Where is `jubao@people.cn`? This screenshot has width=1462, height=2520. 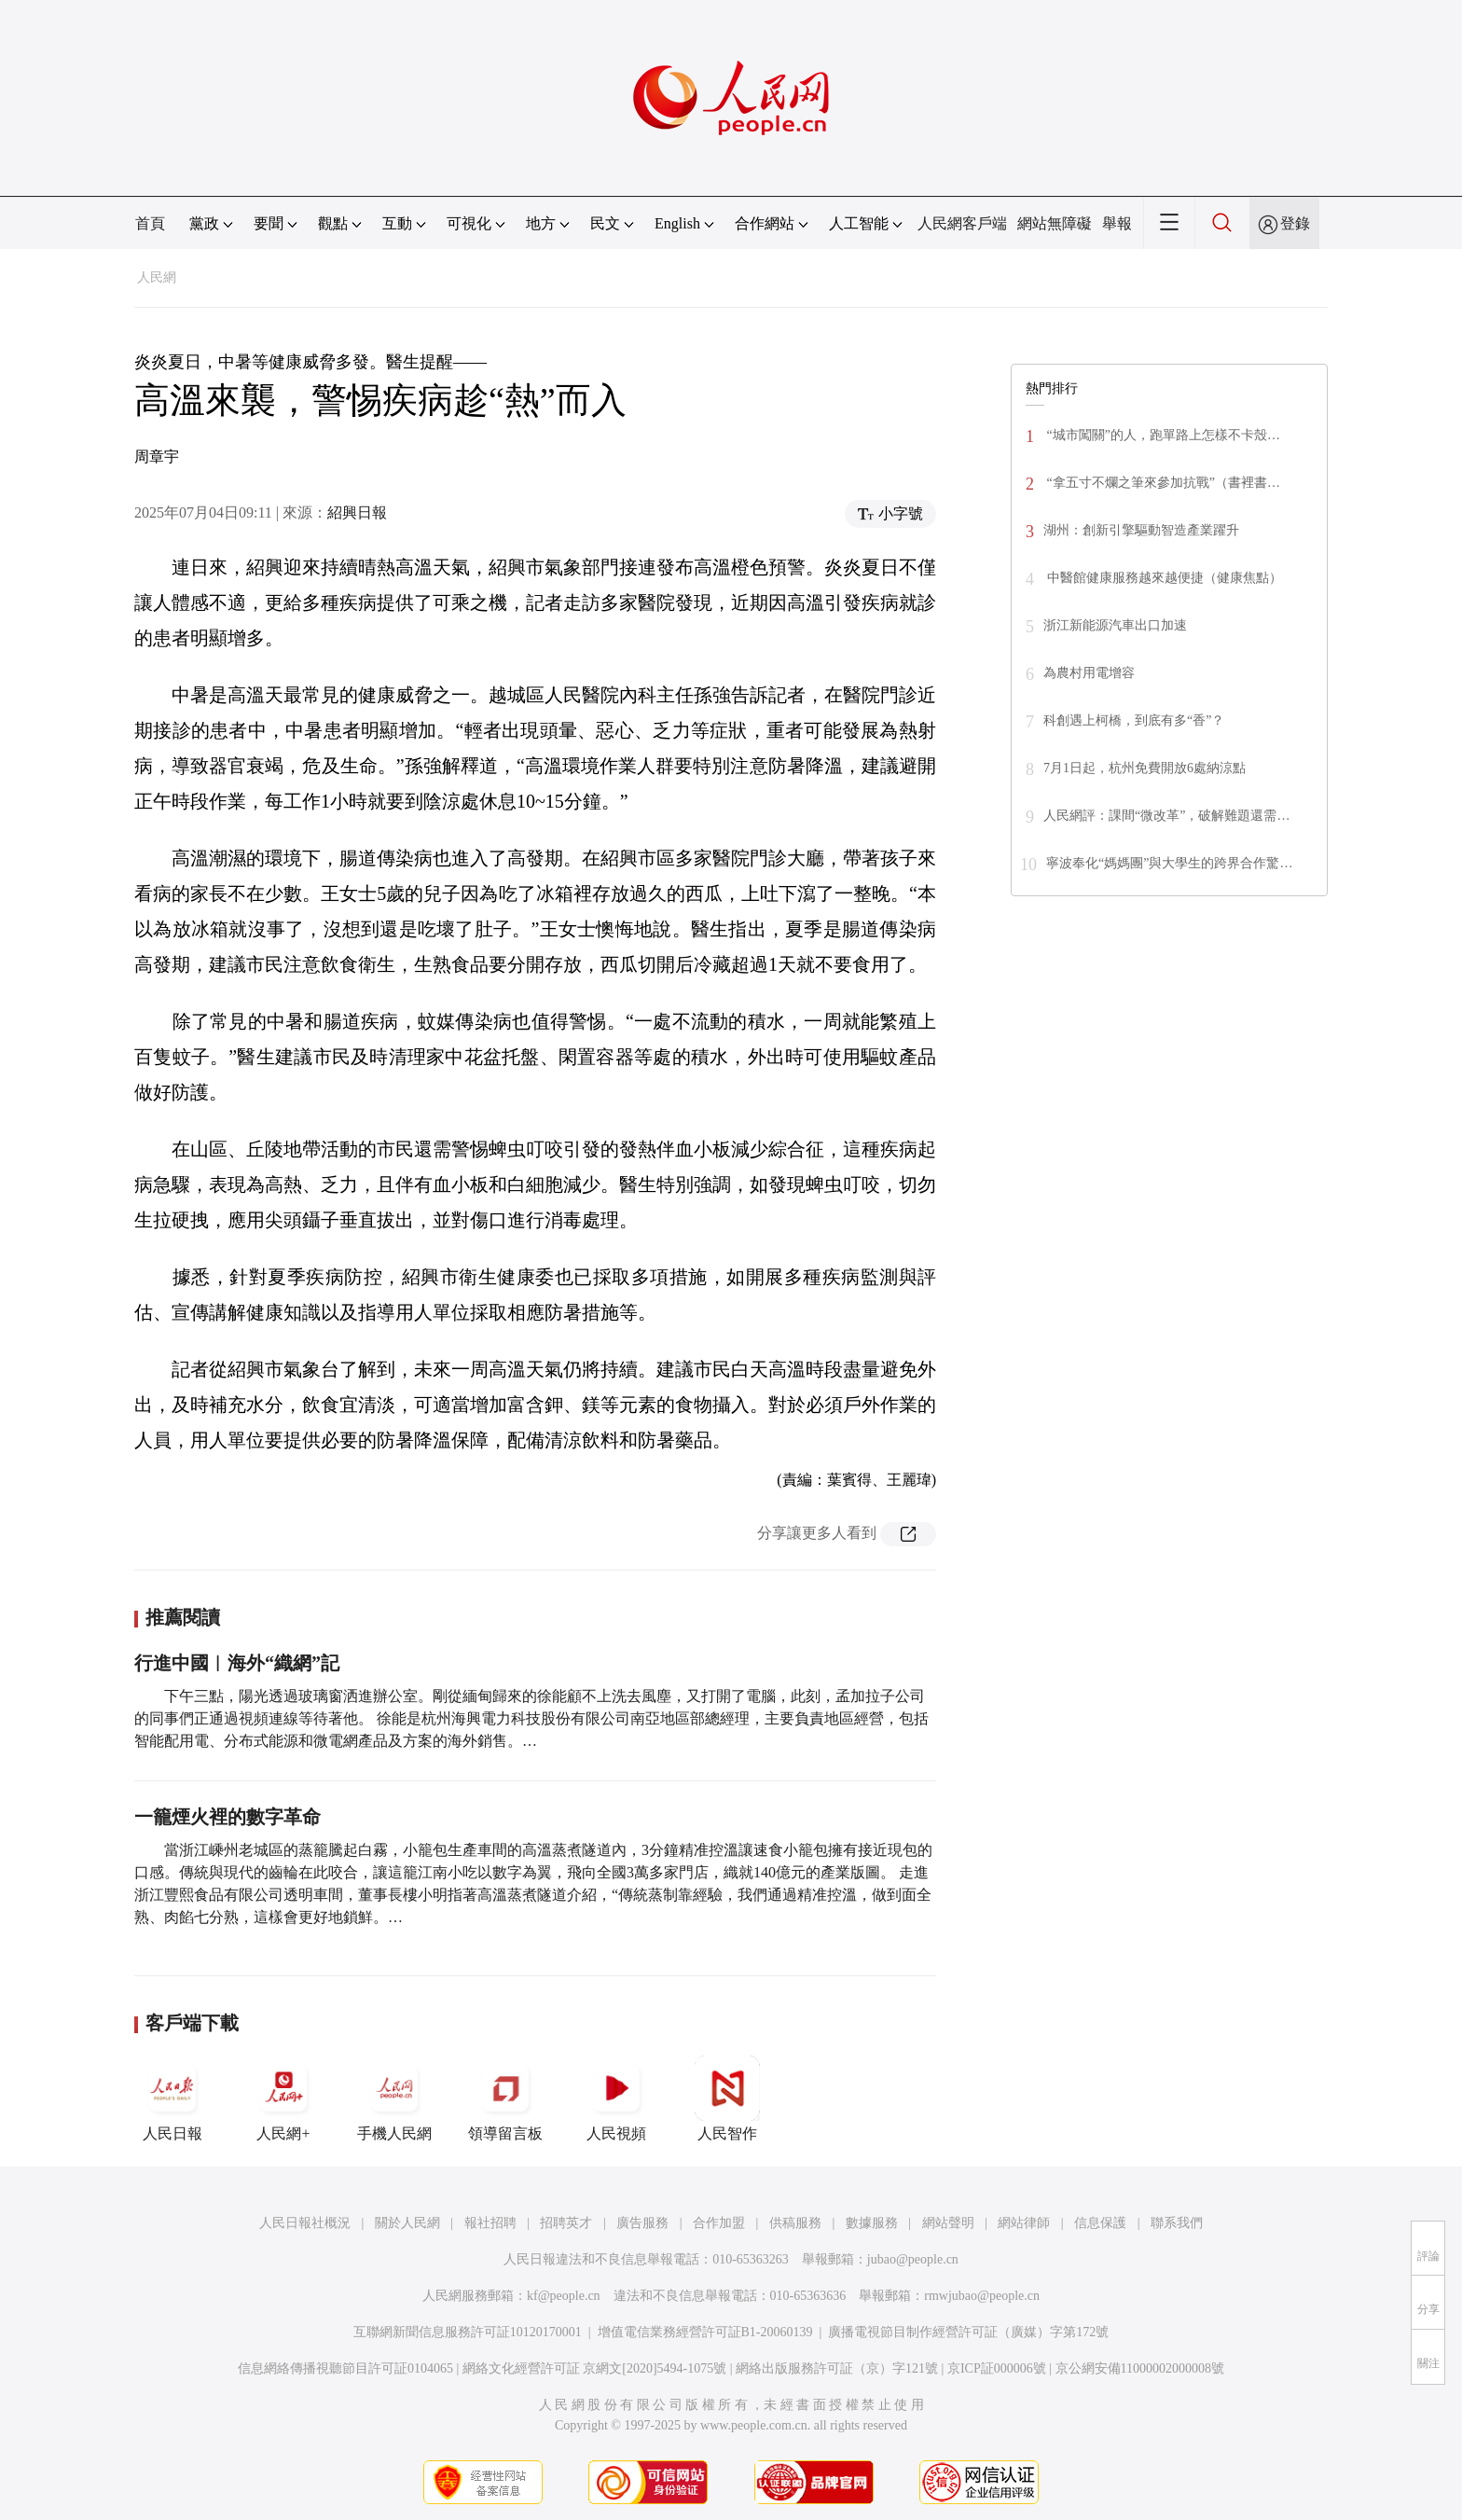 jubao@people.cn is located at coordinates (913, 2259).